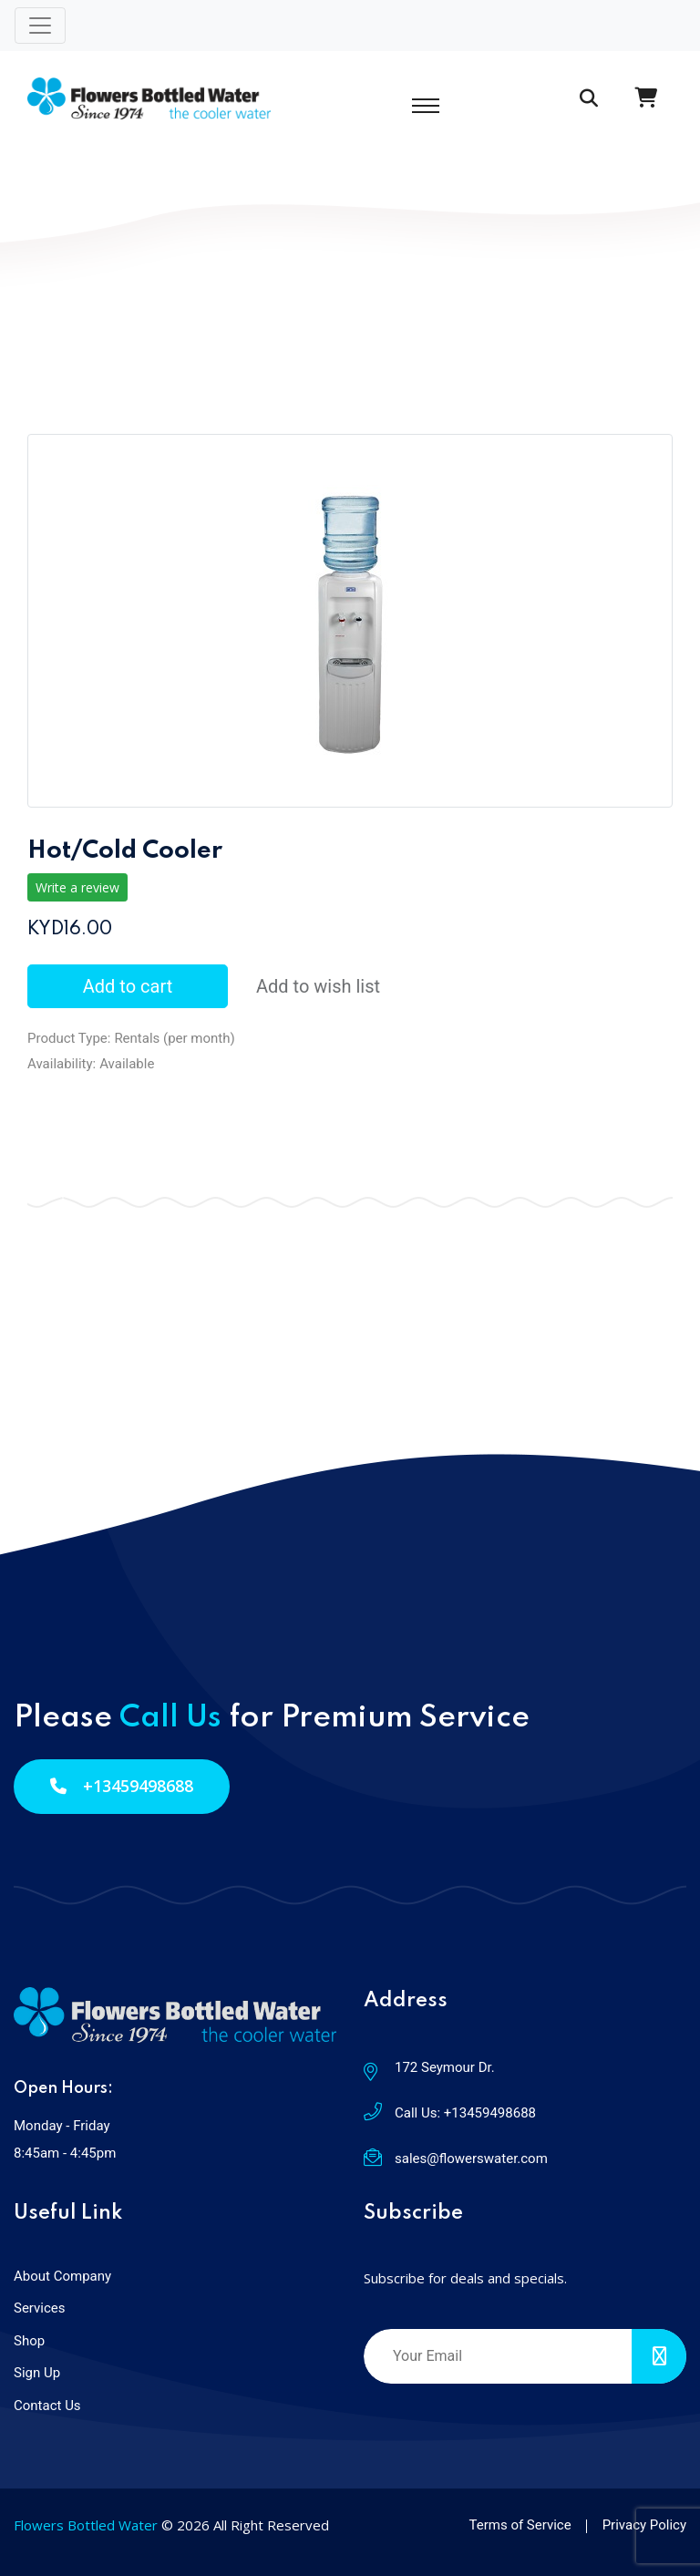 The height and width of the screenshot is (2576, 700). What do you see at coordinates (62, 2276) in the screenshot?
I see `About Company` at bounding box center [62, 2276].